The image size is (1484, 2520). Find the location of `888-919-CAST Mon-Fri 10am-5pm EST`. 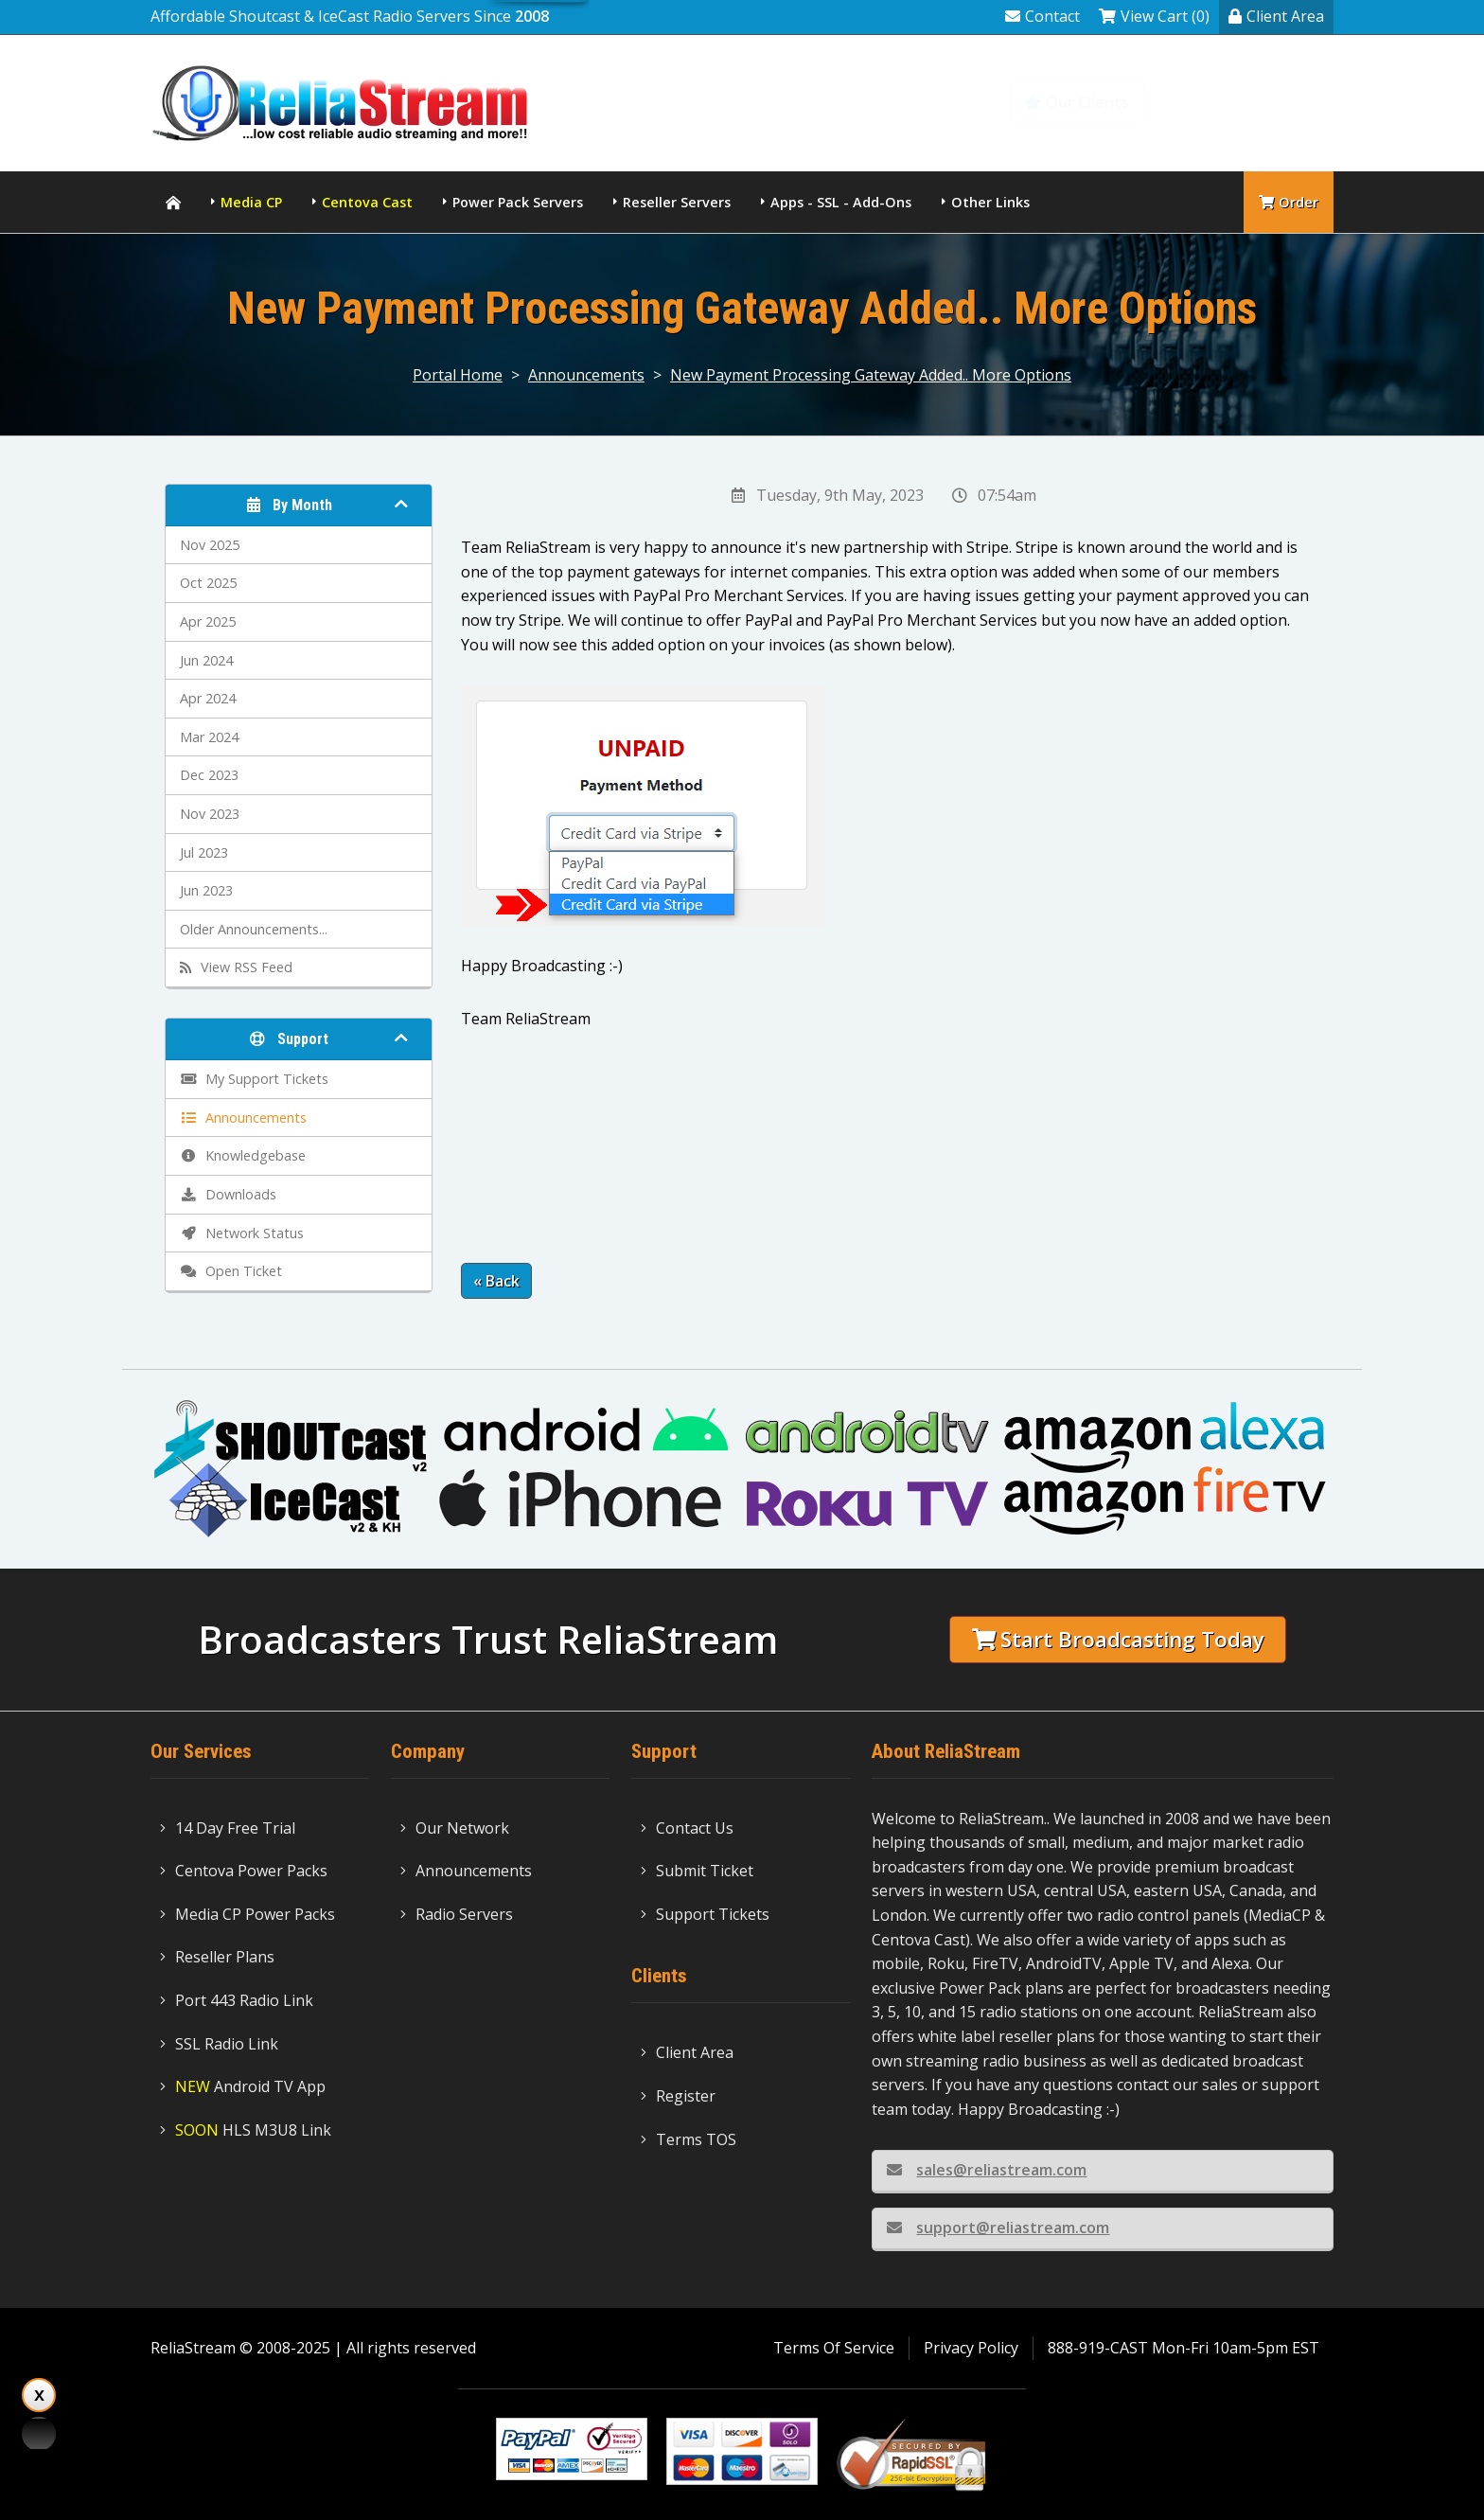

888-919-CAST Mon-Fri 10am-5pm EST is located at coordinates (1183, 2347).